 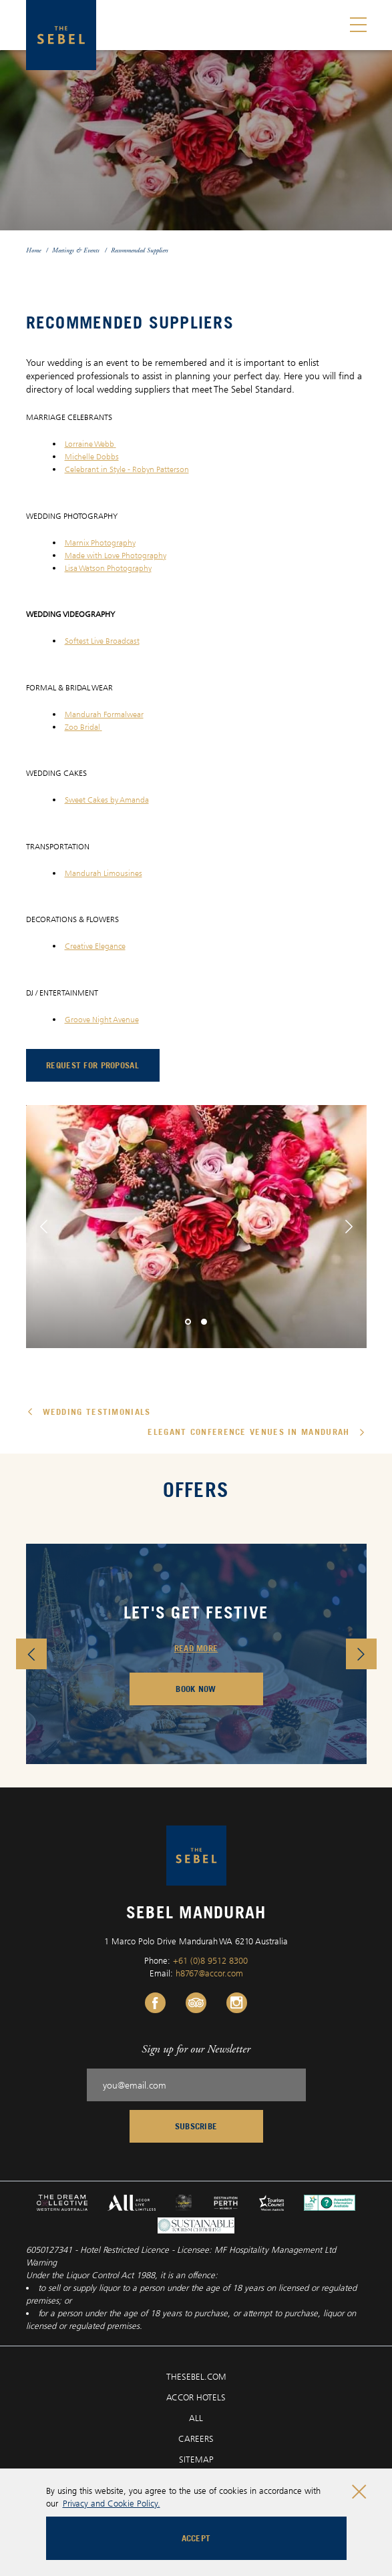 I want to click on Sweet Cakes by Amanda, so click(x=107, y=800).